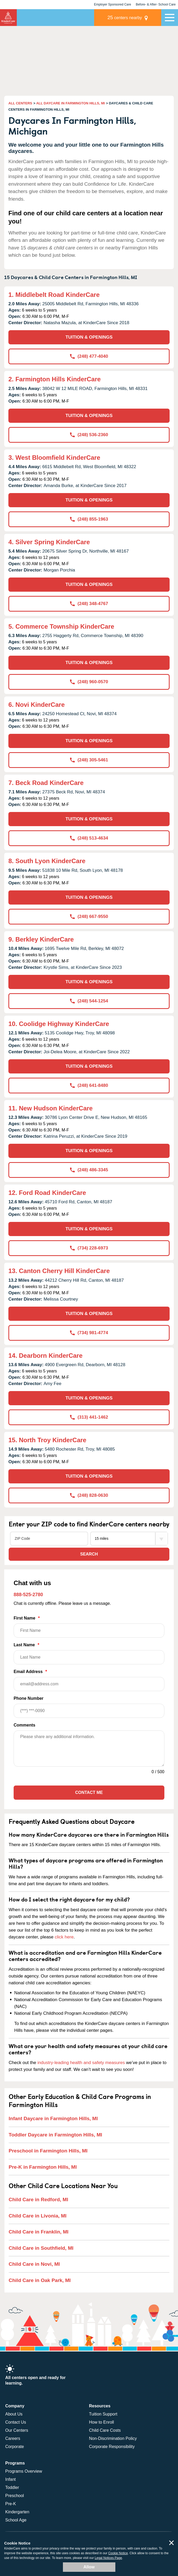 The image size is (178, 2576). What do you see at coordinates (89, 838) in the screenshot?
I see `(248) 513-4634` at bounding box center [89, 838].